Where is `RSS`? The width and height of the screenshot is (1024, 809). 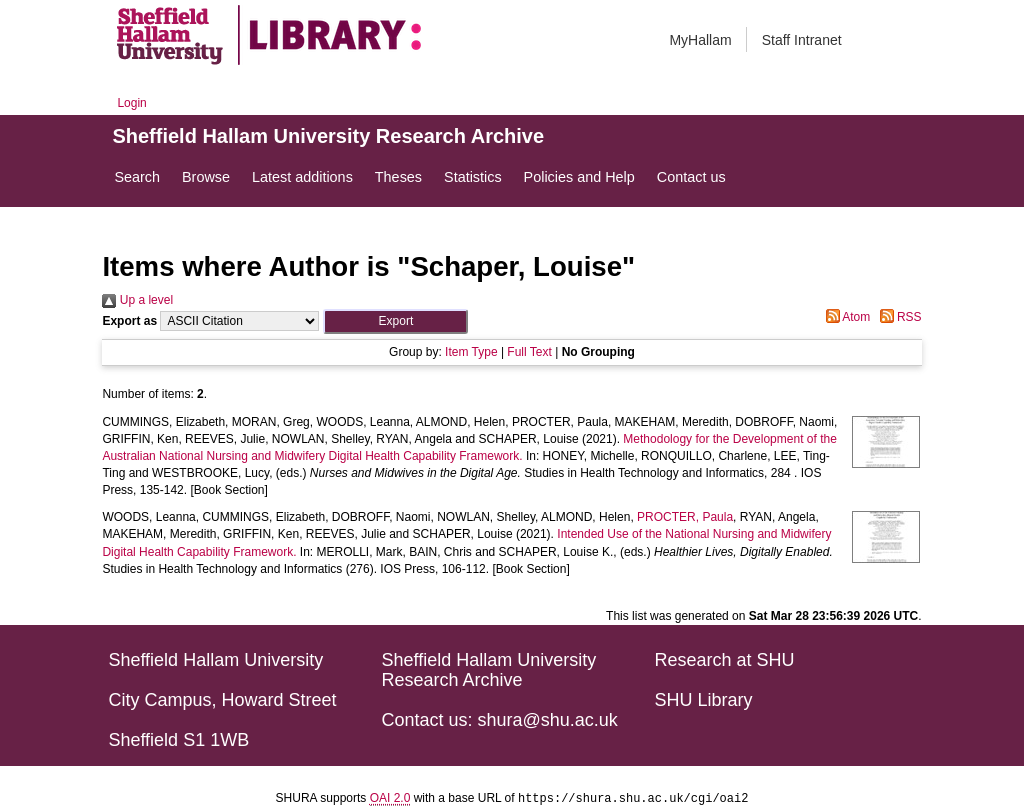 RSS is located at coordinates (898, 317).